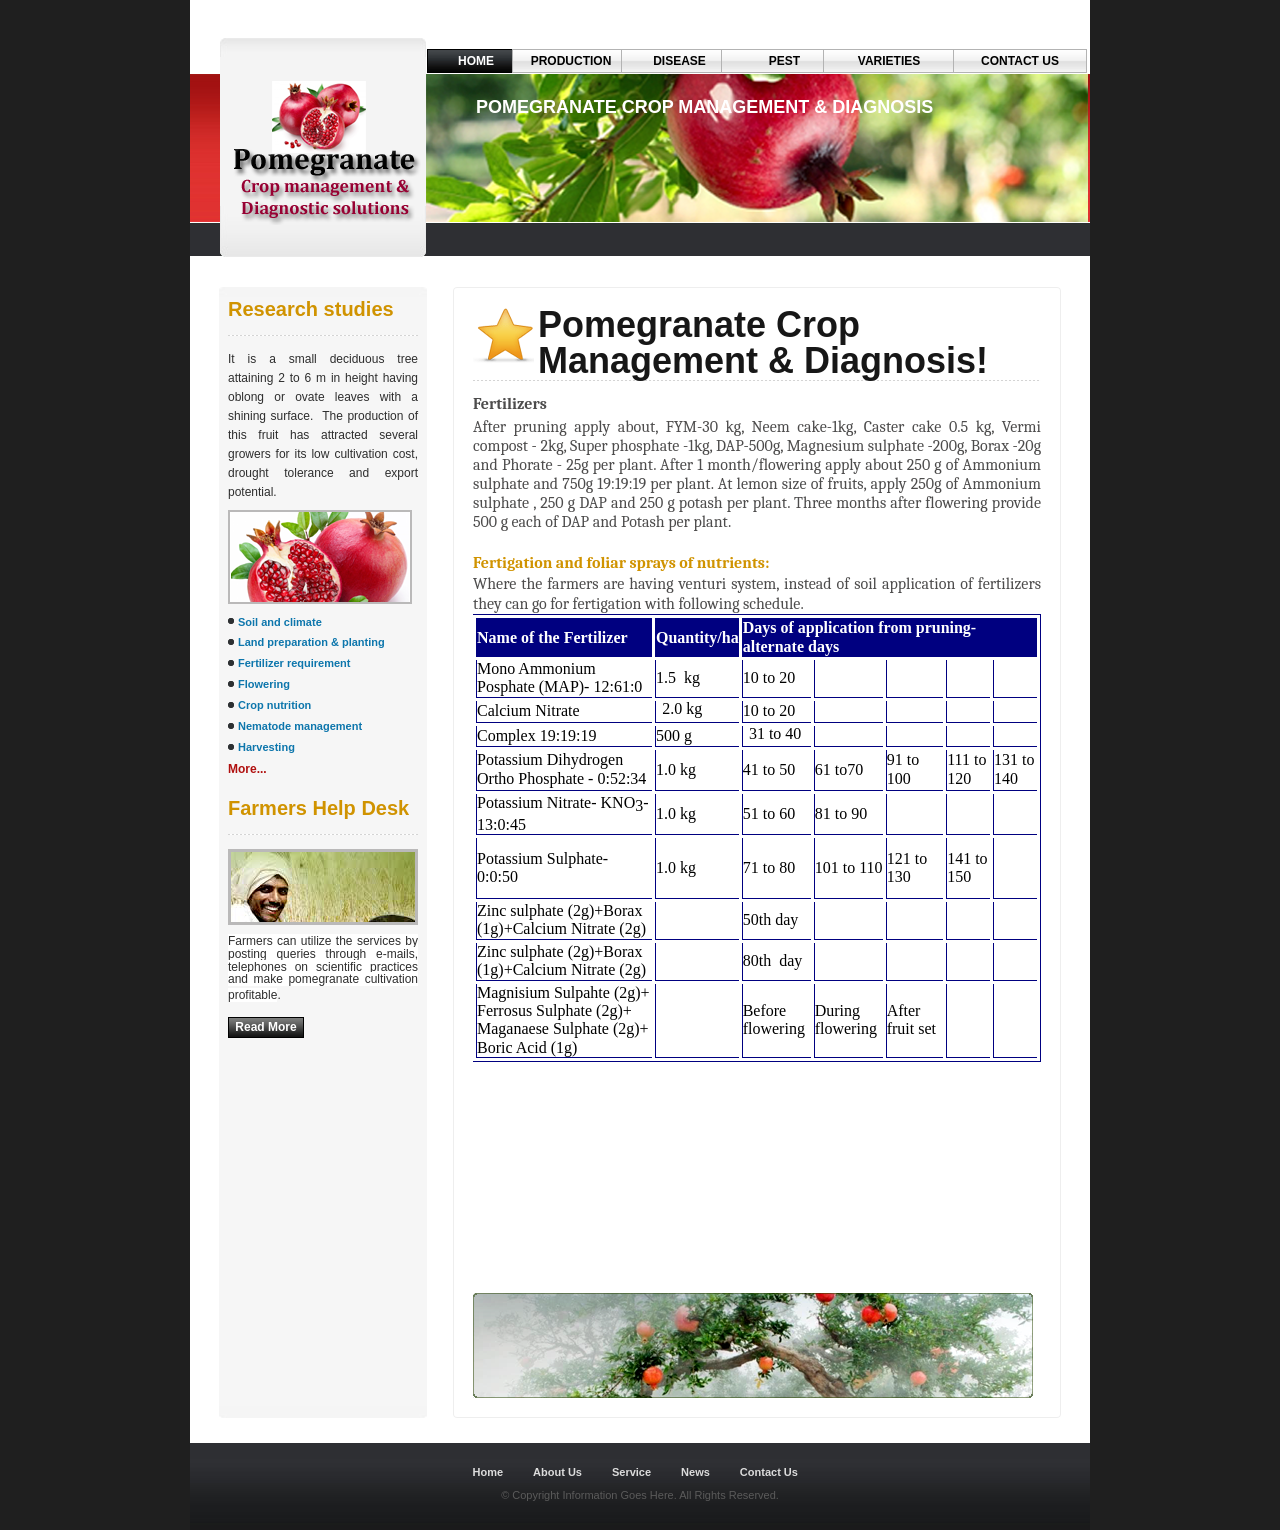 This screenshot has height=1530, width=1280. What do you see at coordinates (476, 61) in the screenshot?
I see `Home` at bounding box center [476, 61].